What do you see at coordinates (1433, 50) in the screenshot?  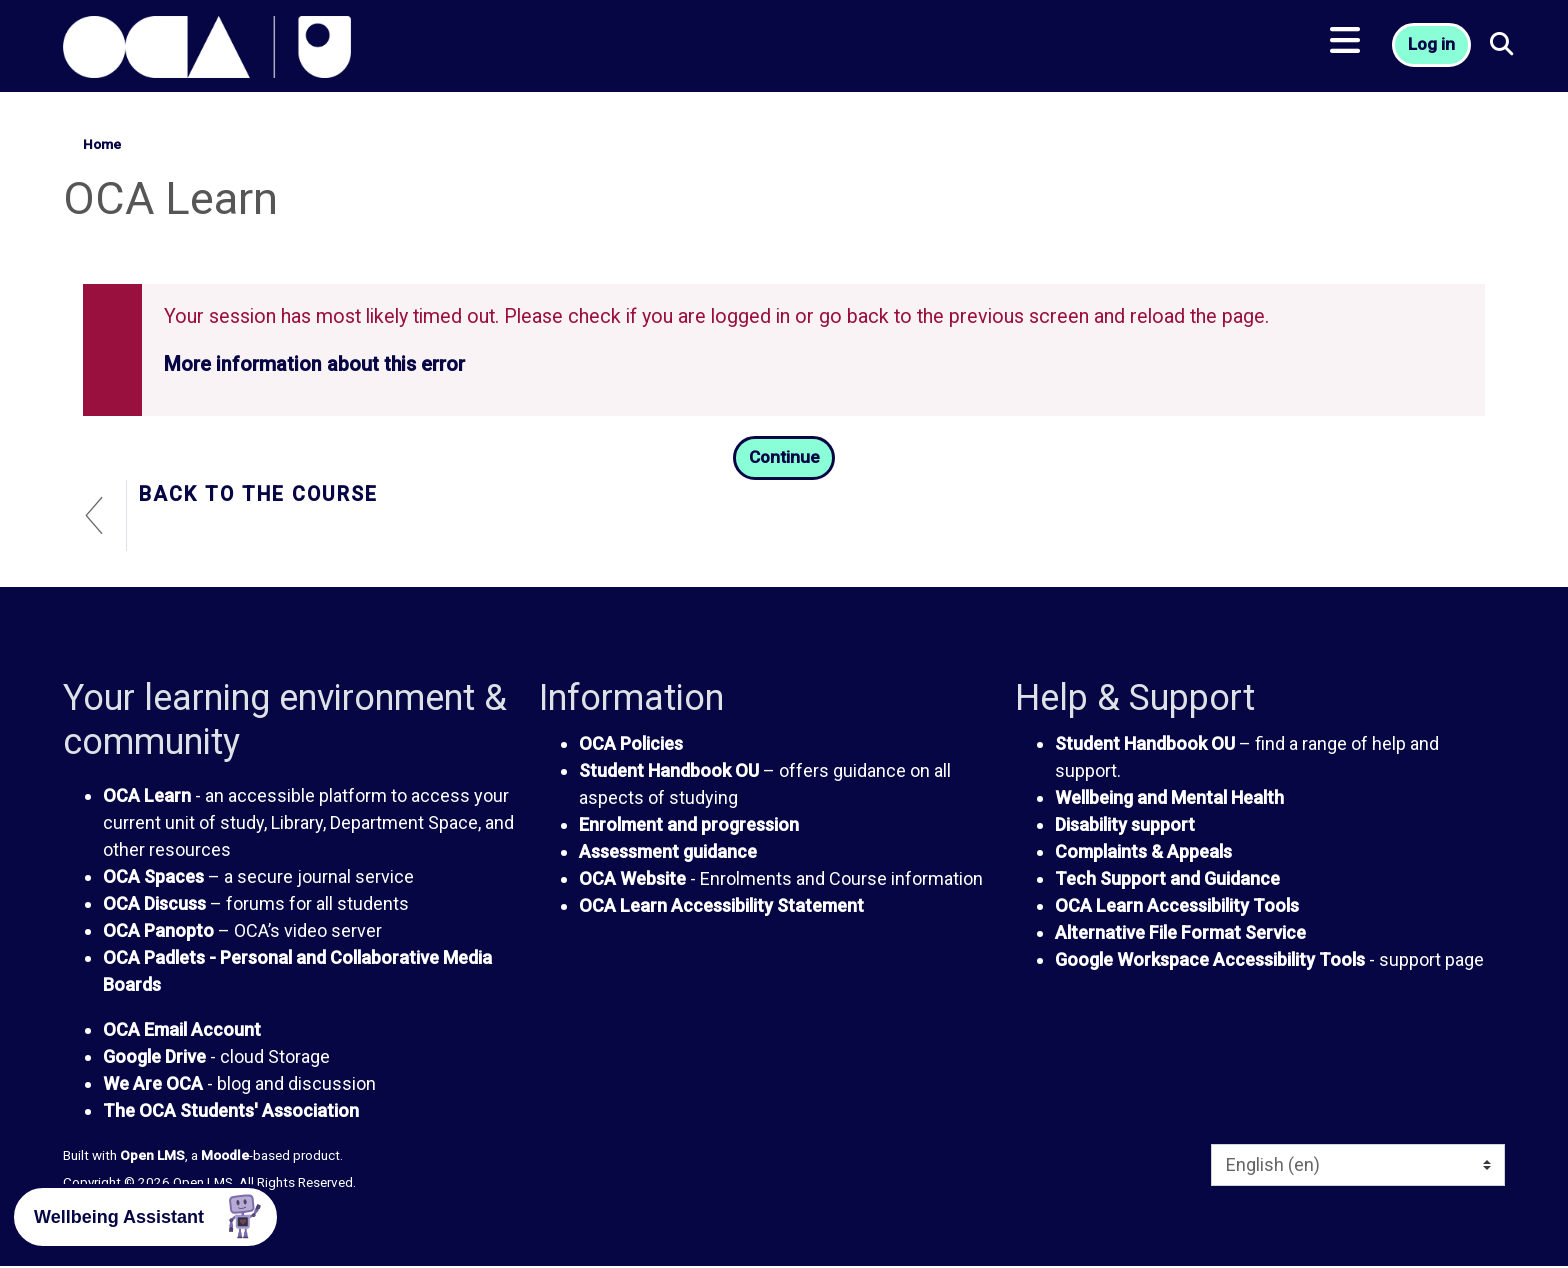 I see `Log in [button]` at bounding box center [1433, 50].